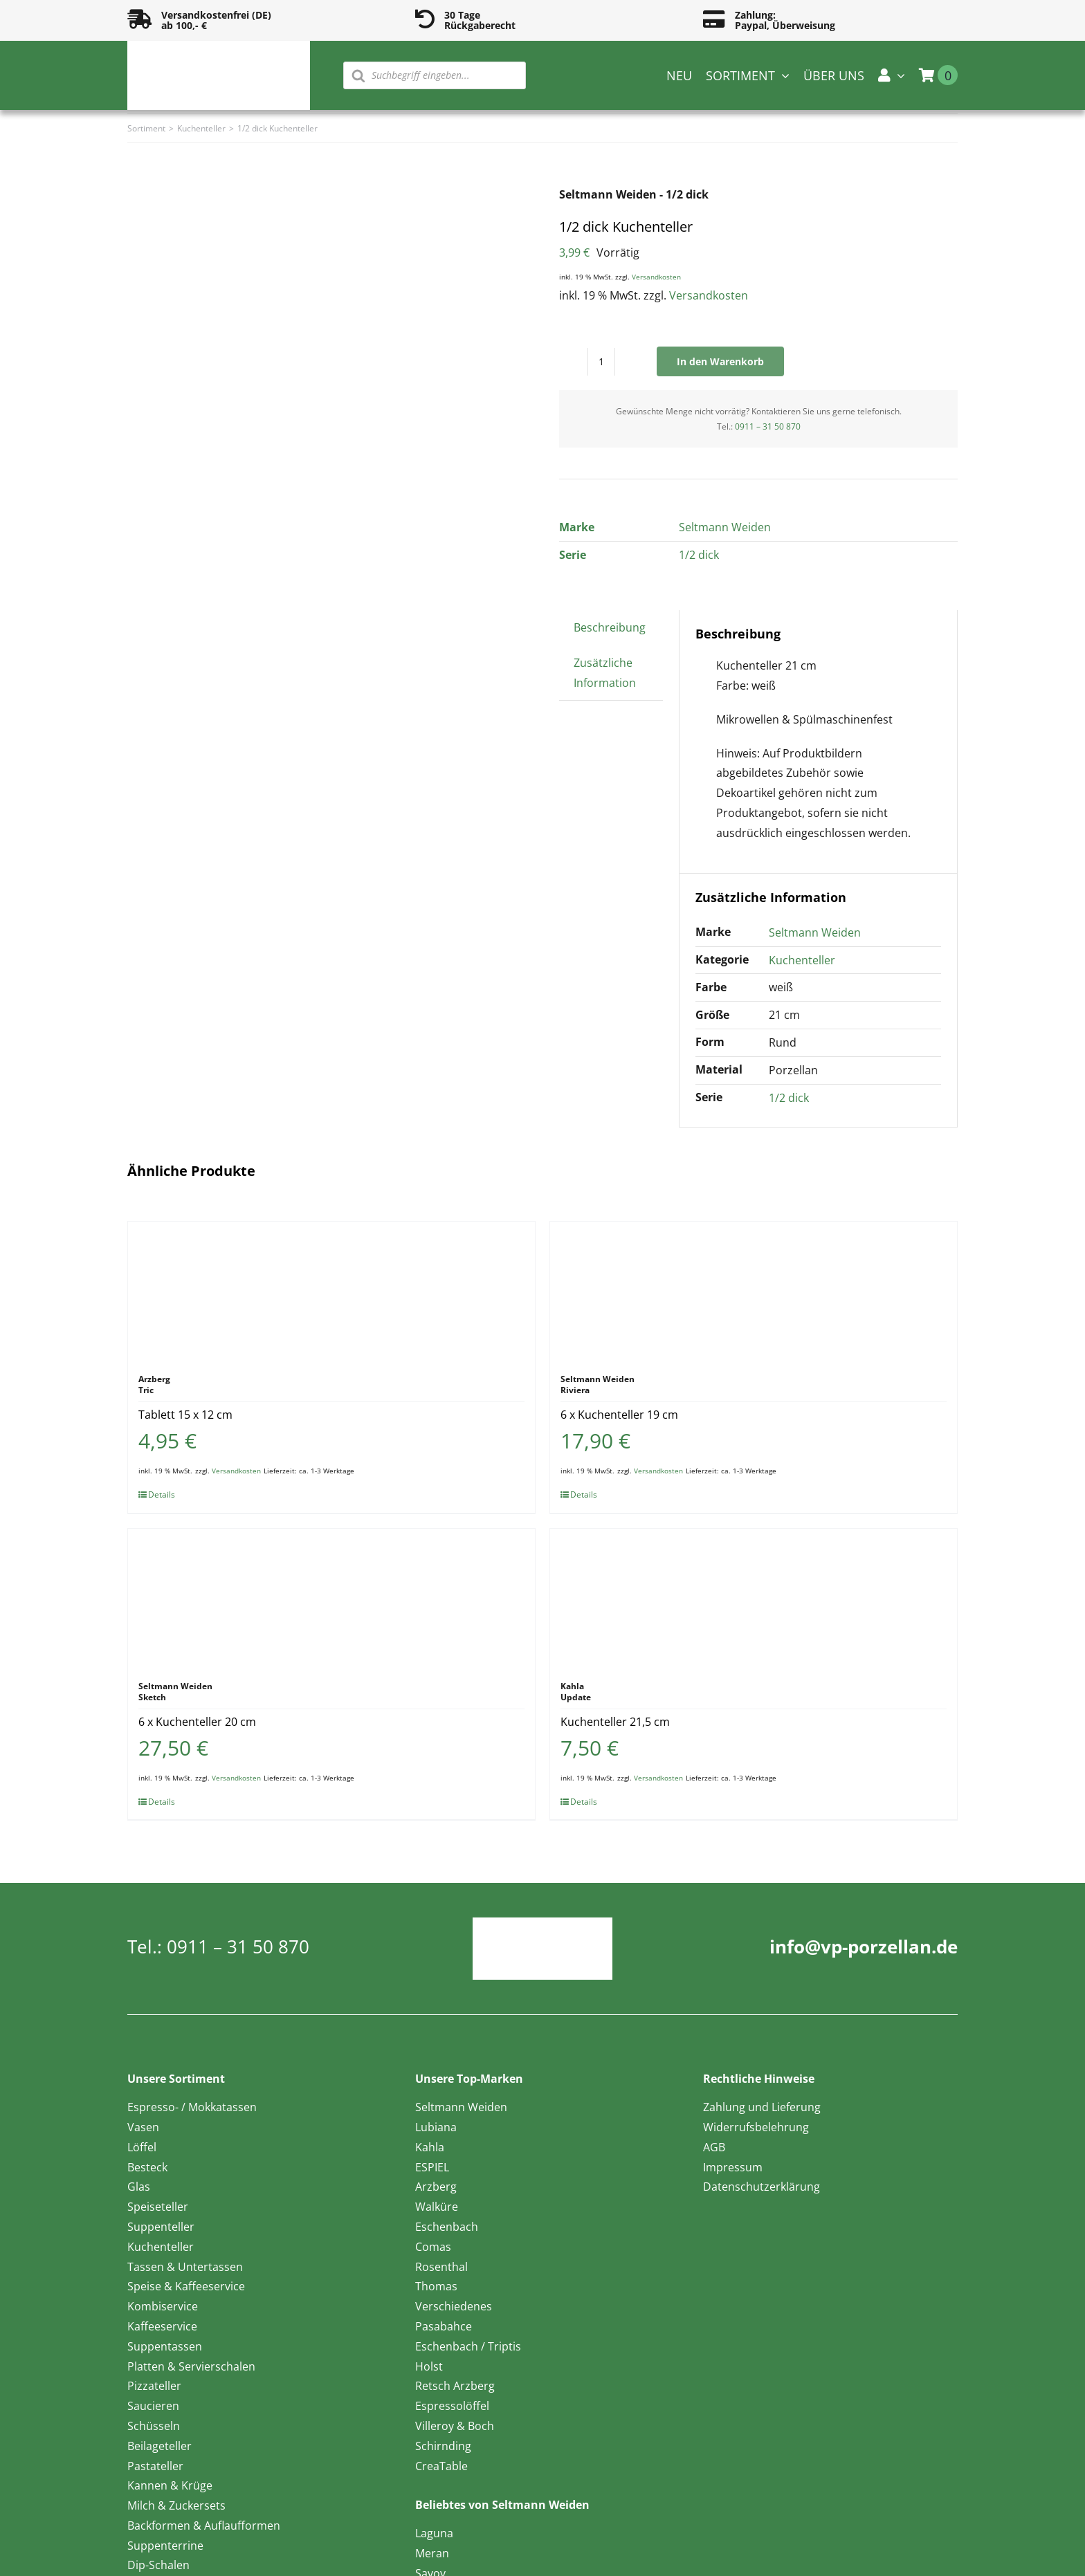 This screenshot has height=2576, width=1085. I want to click on Milch & Zuckersets, so click(176, 2505).